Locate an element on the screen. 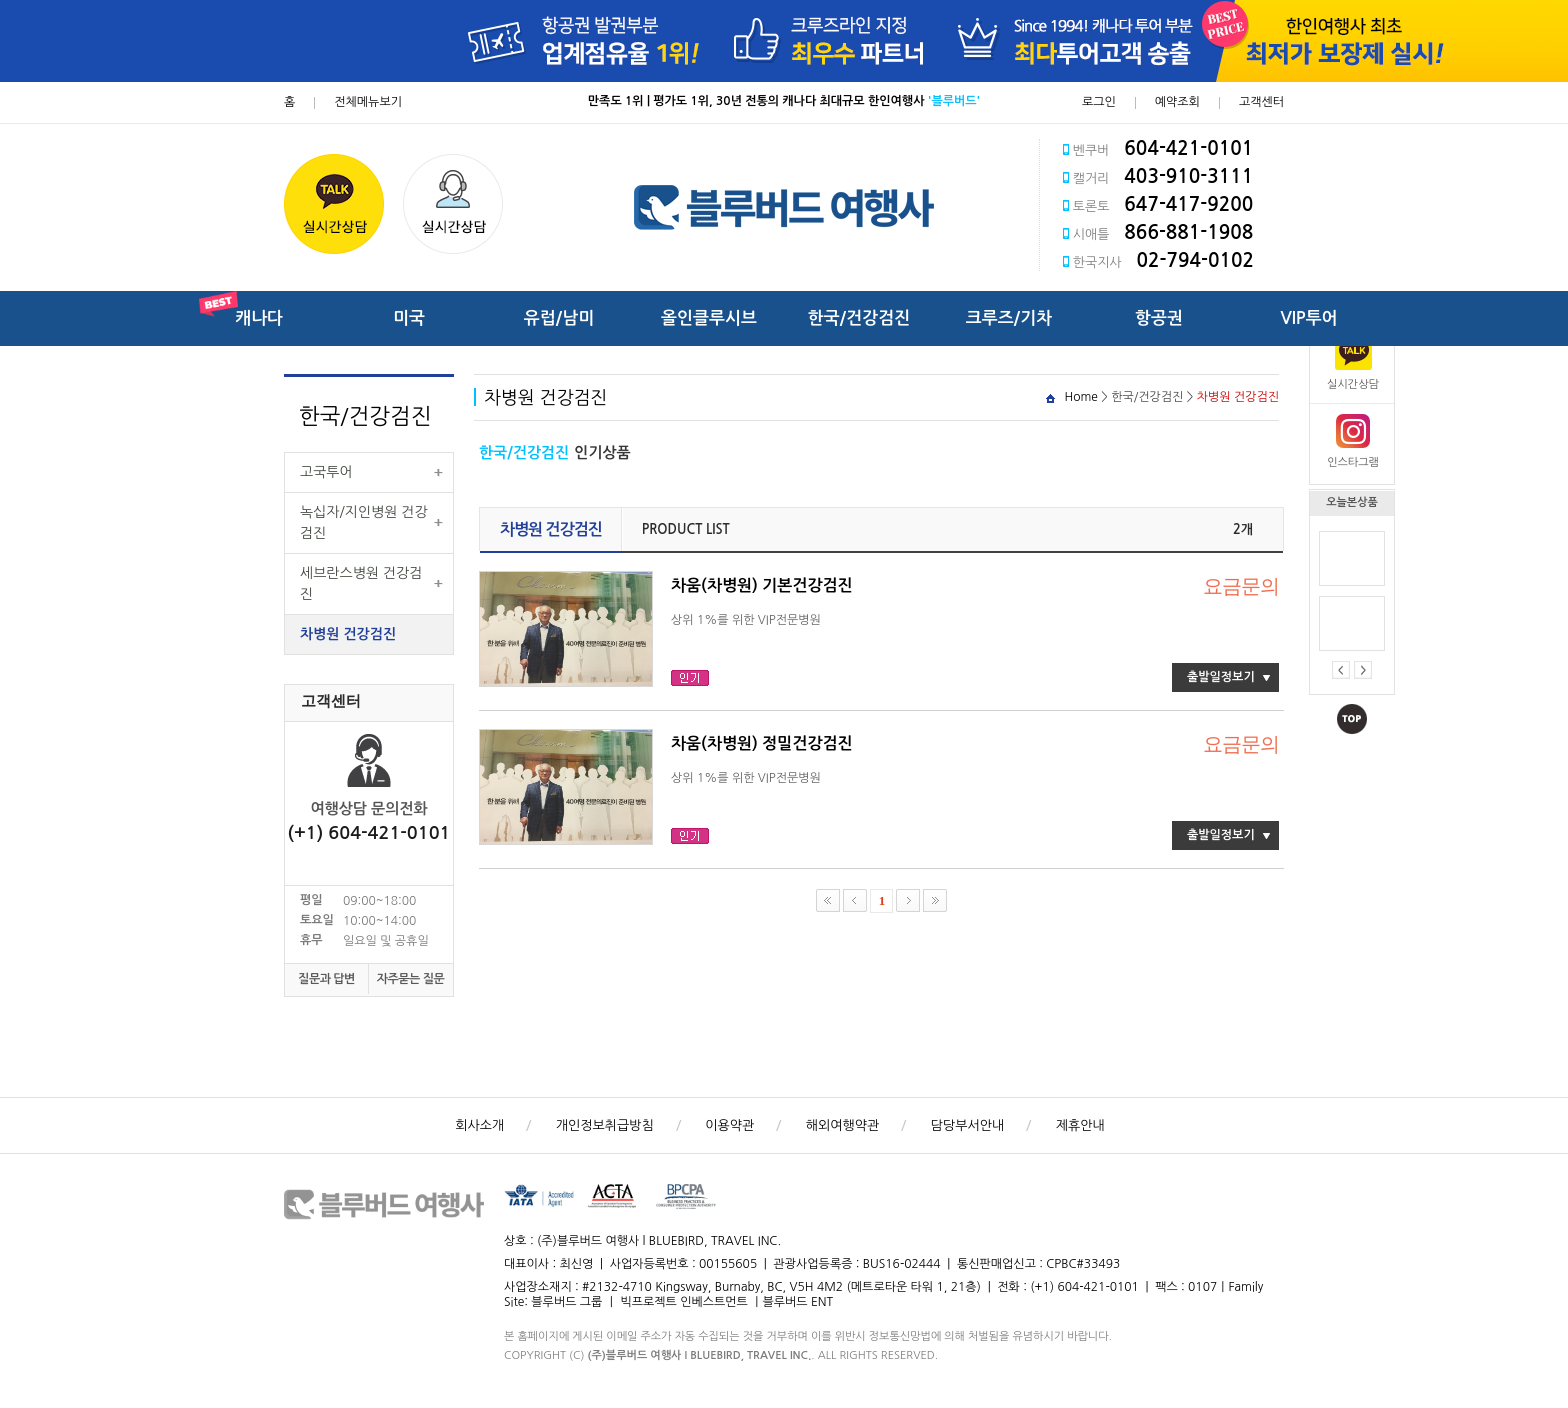 This screenshot has height=1408, width=1568. 차병원 건강검진 is located at coordinates (348, 634).